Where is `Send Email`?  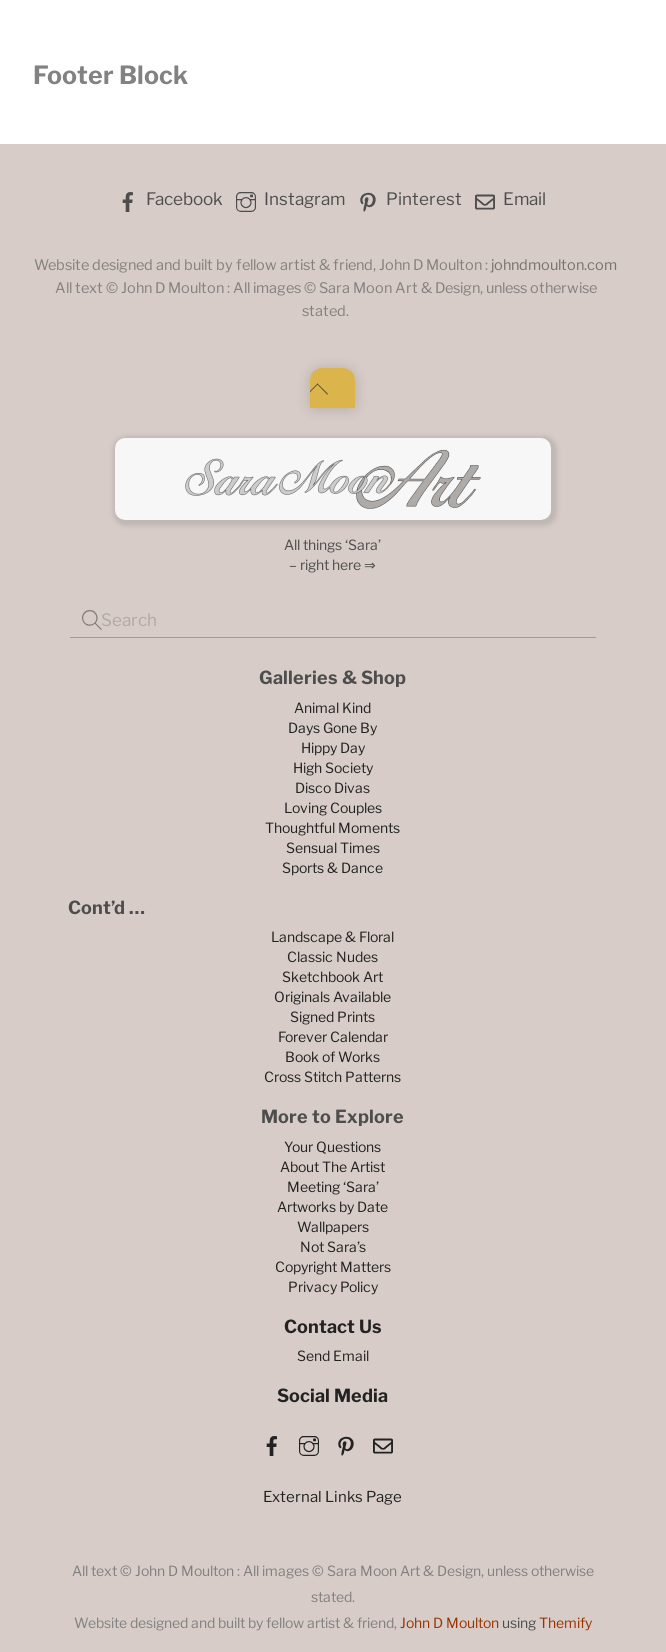
Send Email is located at coordinates (333, 1355).